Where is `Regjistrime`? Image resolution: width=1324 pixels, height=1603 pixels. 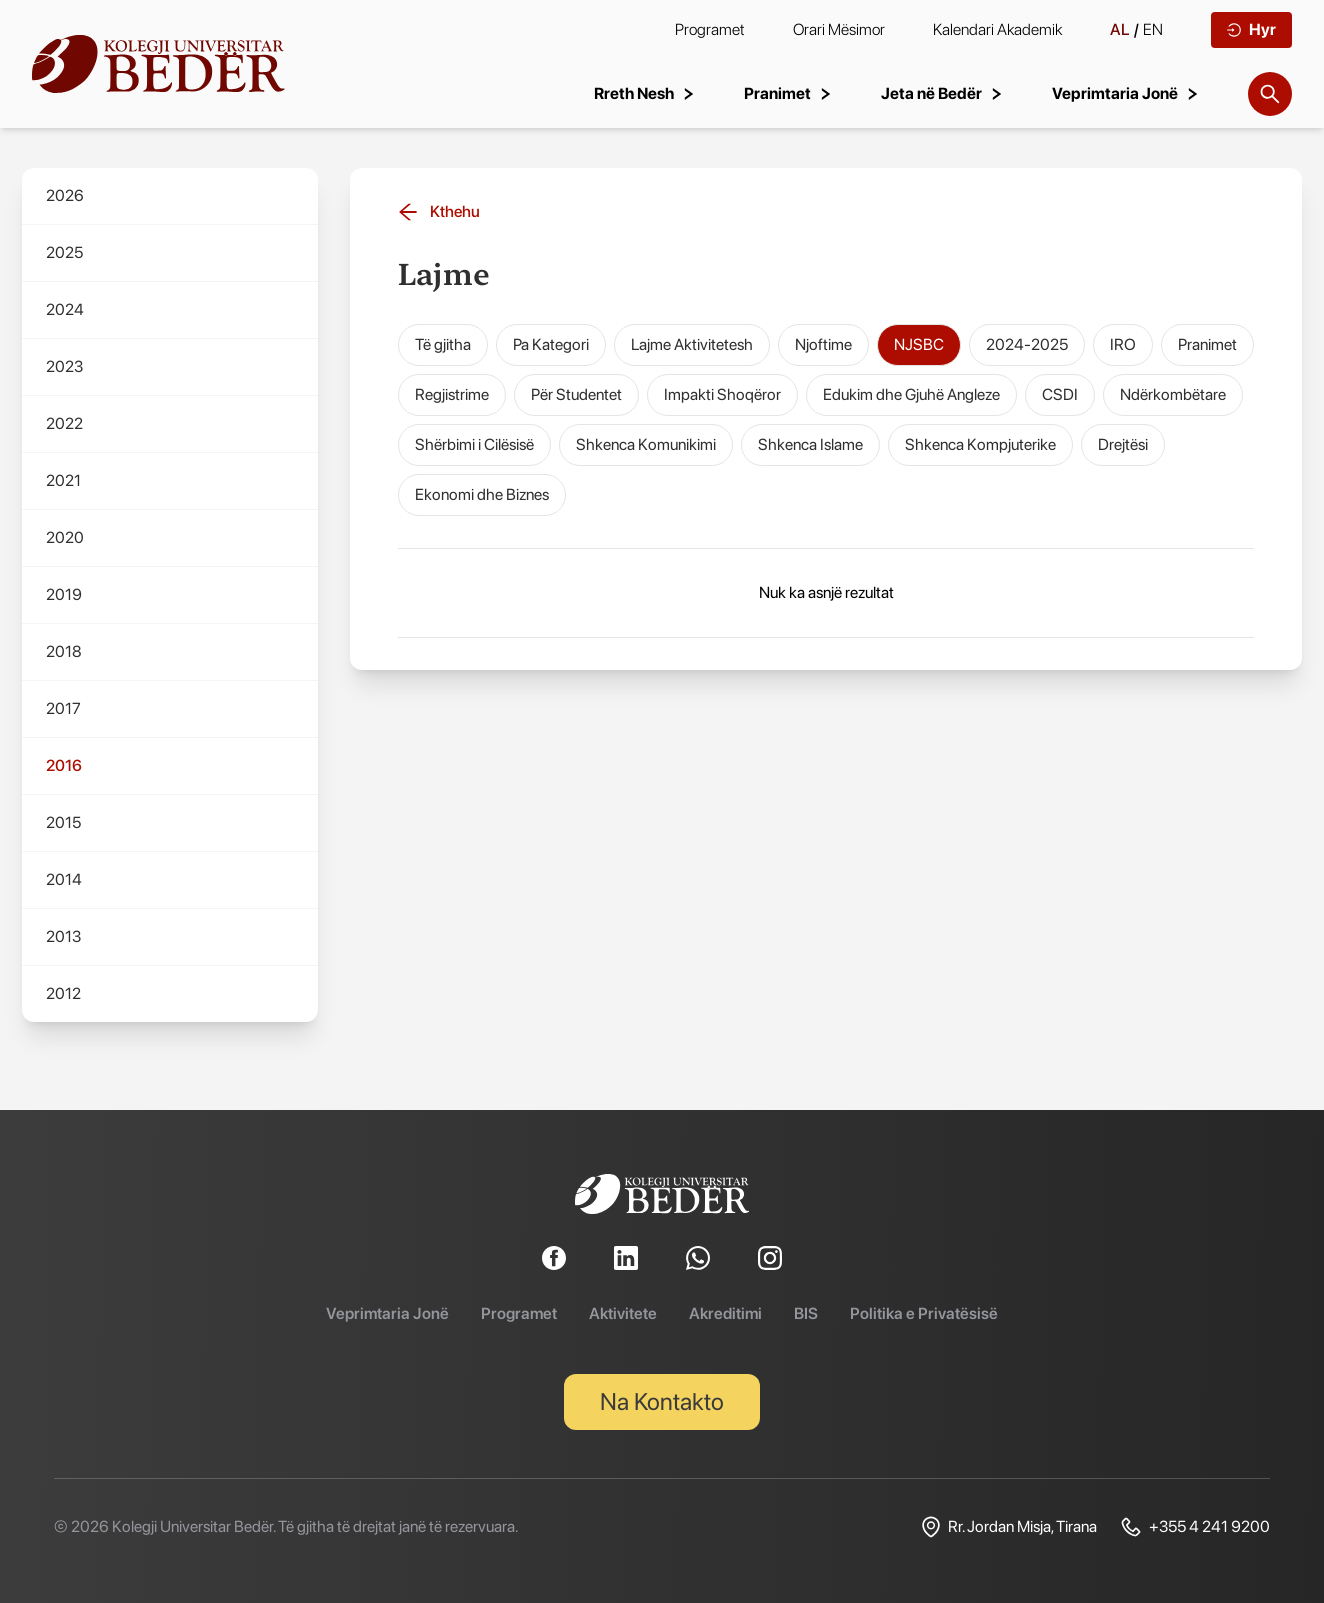 Regjistrime is located at coordinates (452, 394).